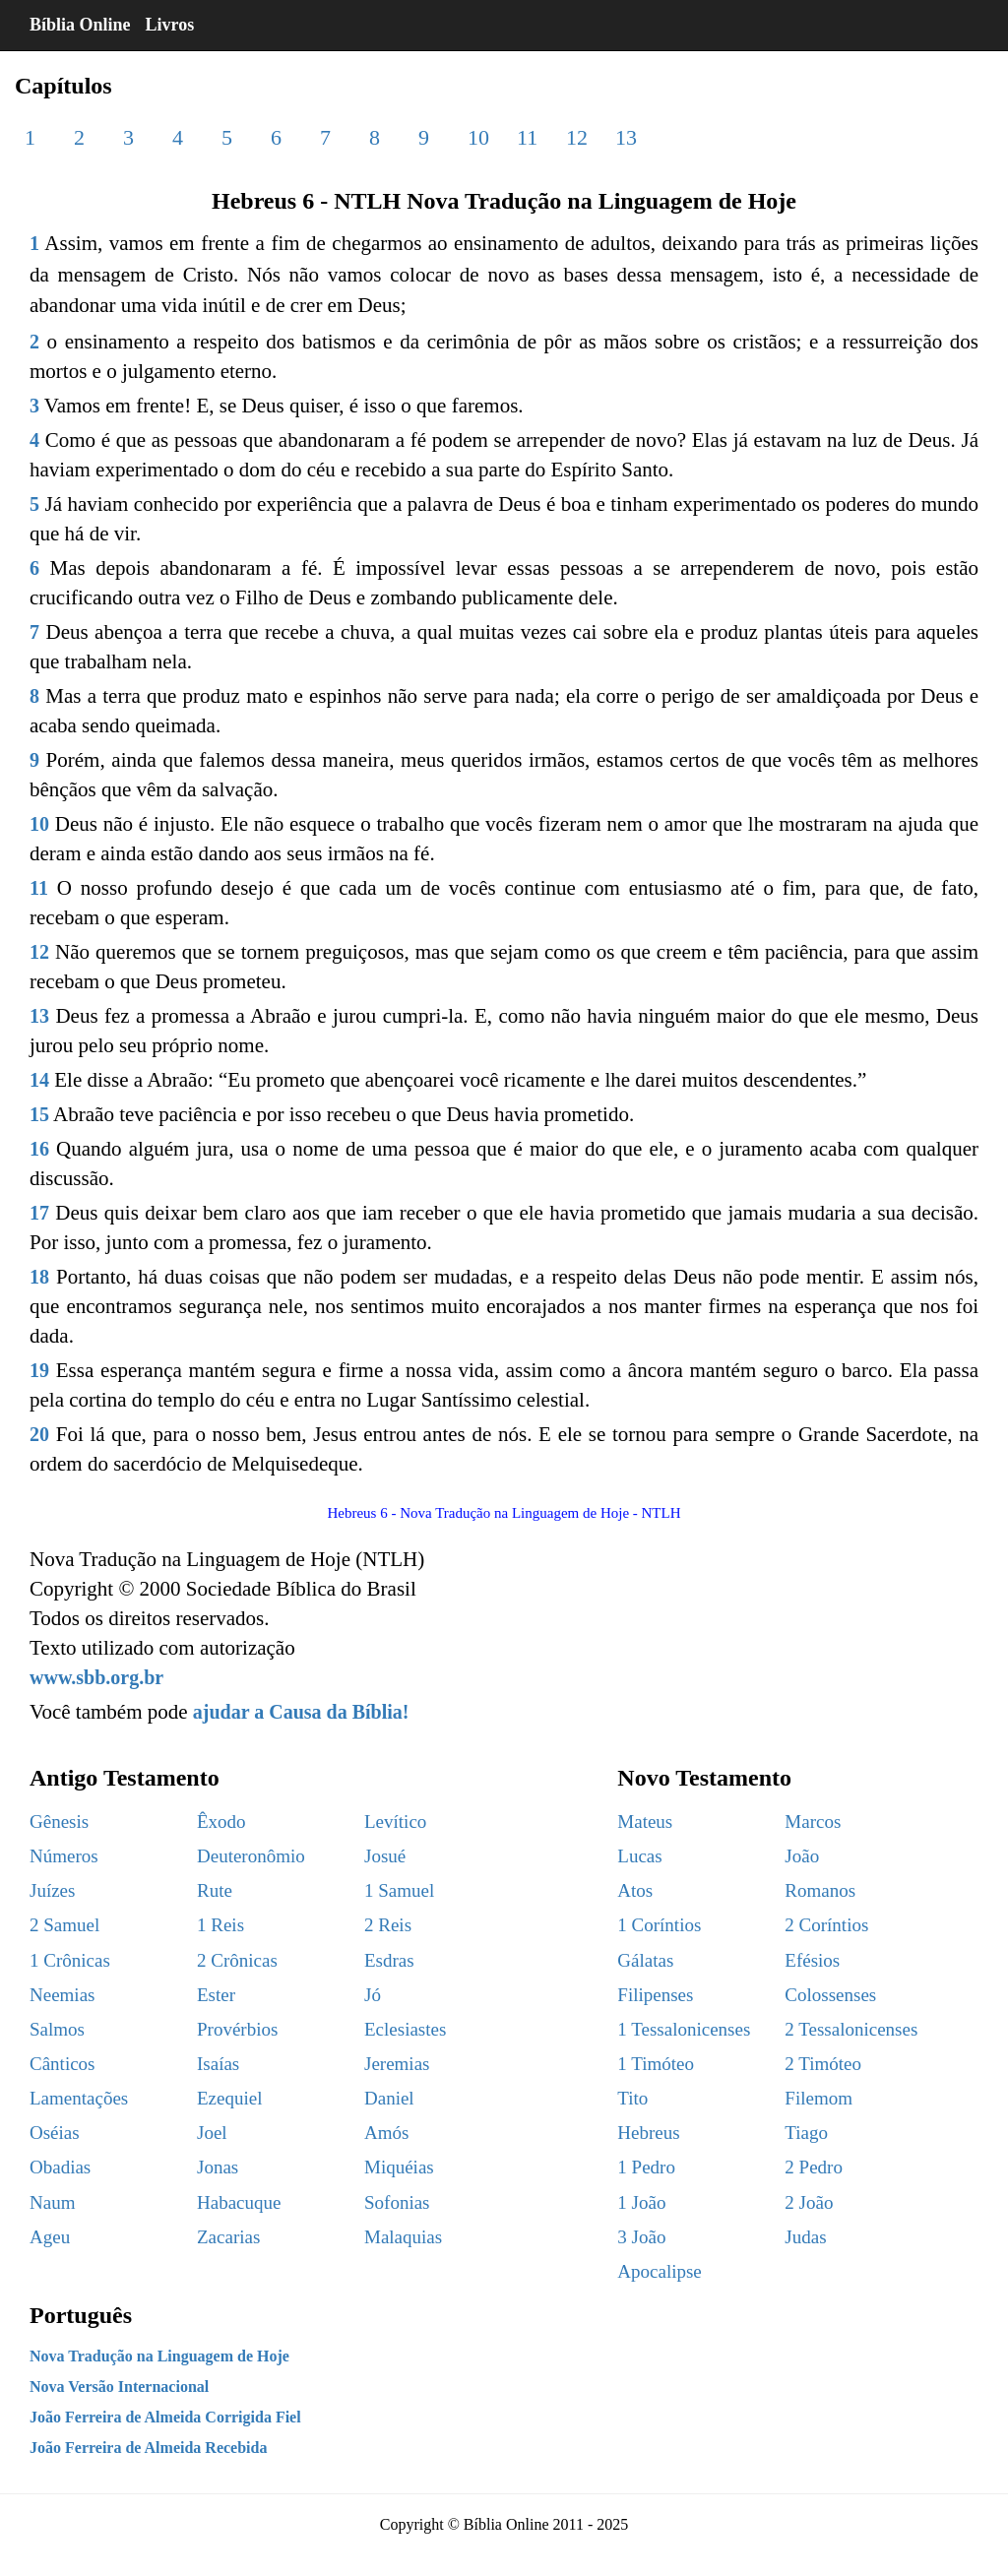  I want to click on 2 Pedro, so click(814, 2167).